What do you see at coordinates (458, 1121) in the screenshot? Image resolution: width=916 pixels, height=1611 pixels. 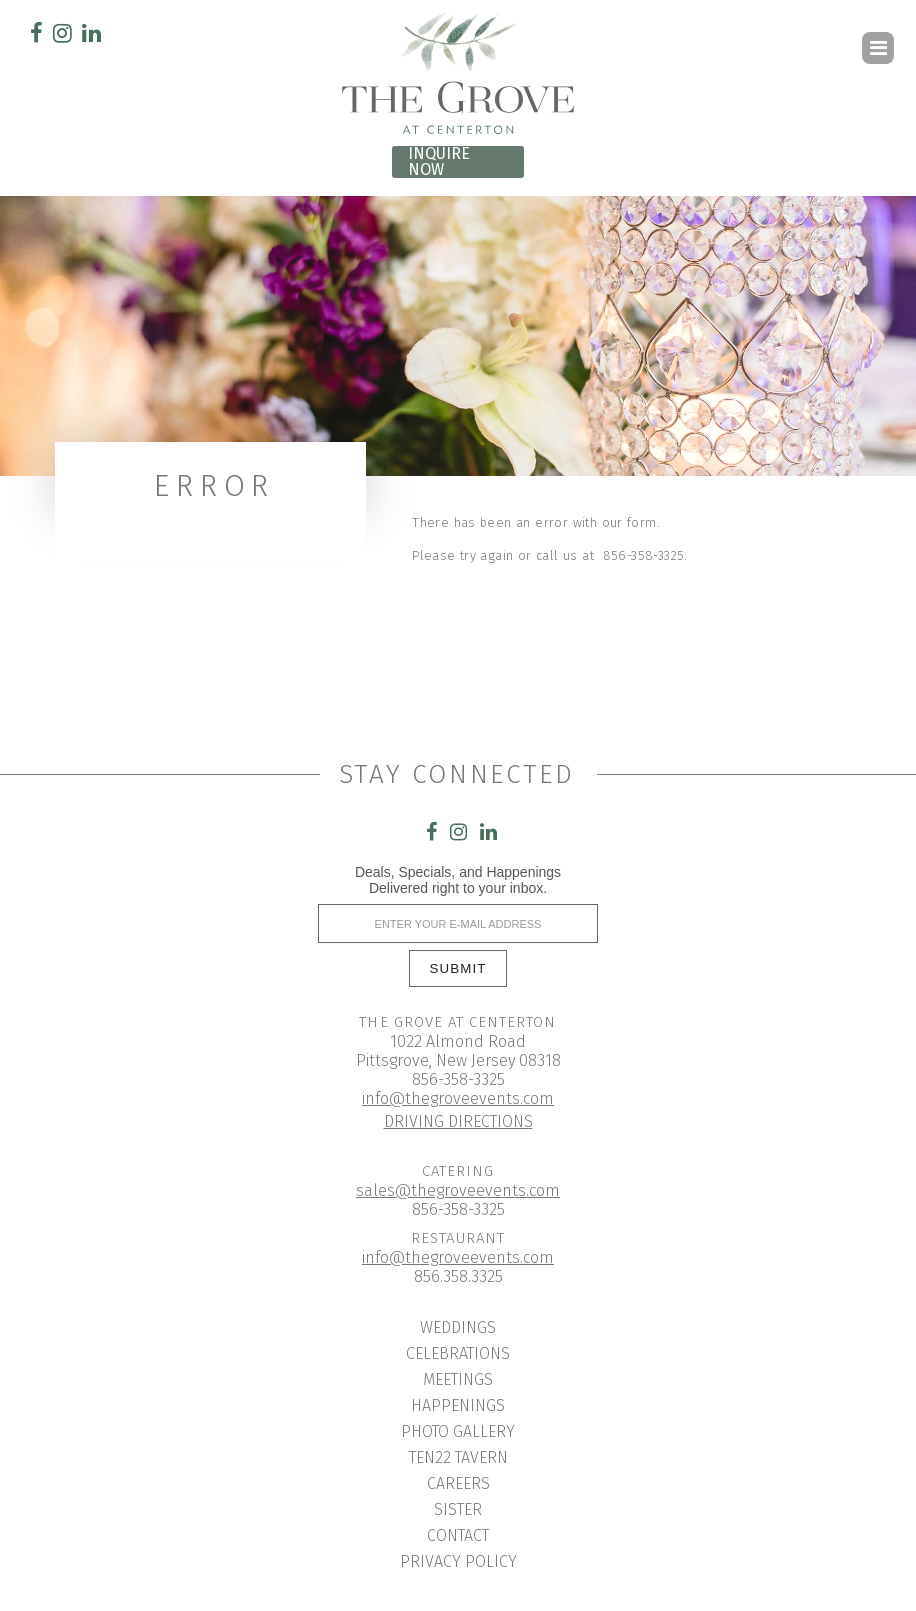 I see `DRIVING DIRECTIONS` at bounding box center [458, 1121].